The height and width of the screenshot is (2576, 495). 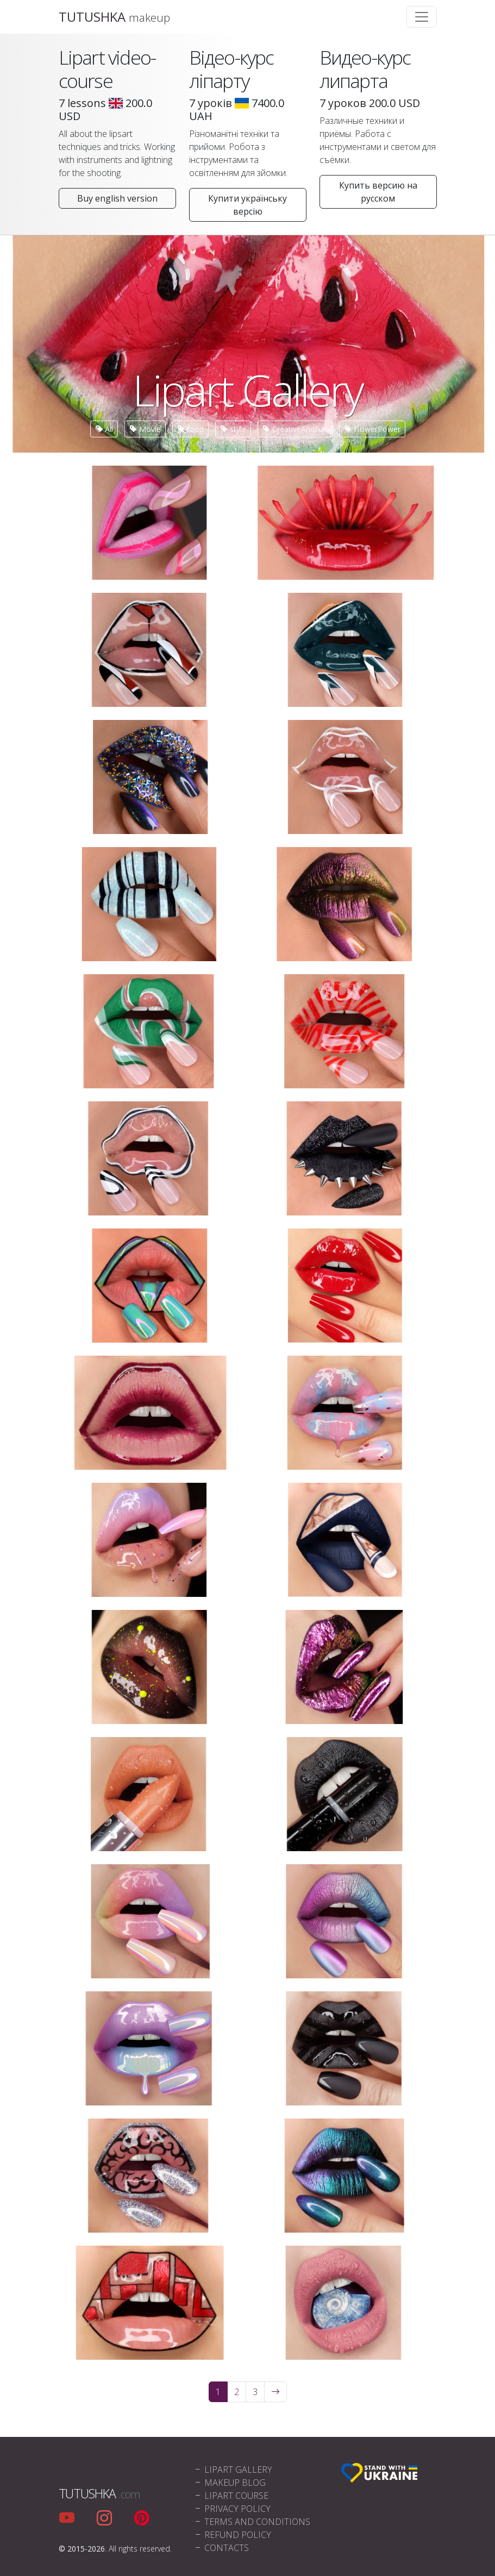 I want to click on Купить версию на русском, so click(x=378, y=191).